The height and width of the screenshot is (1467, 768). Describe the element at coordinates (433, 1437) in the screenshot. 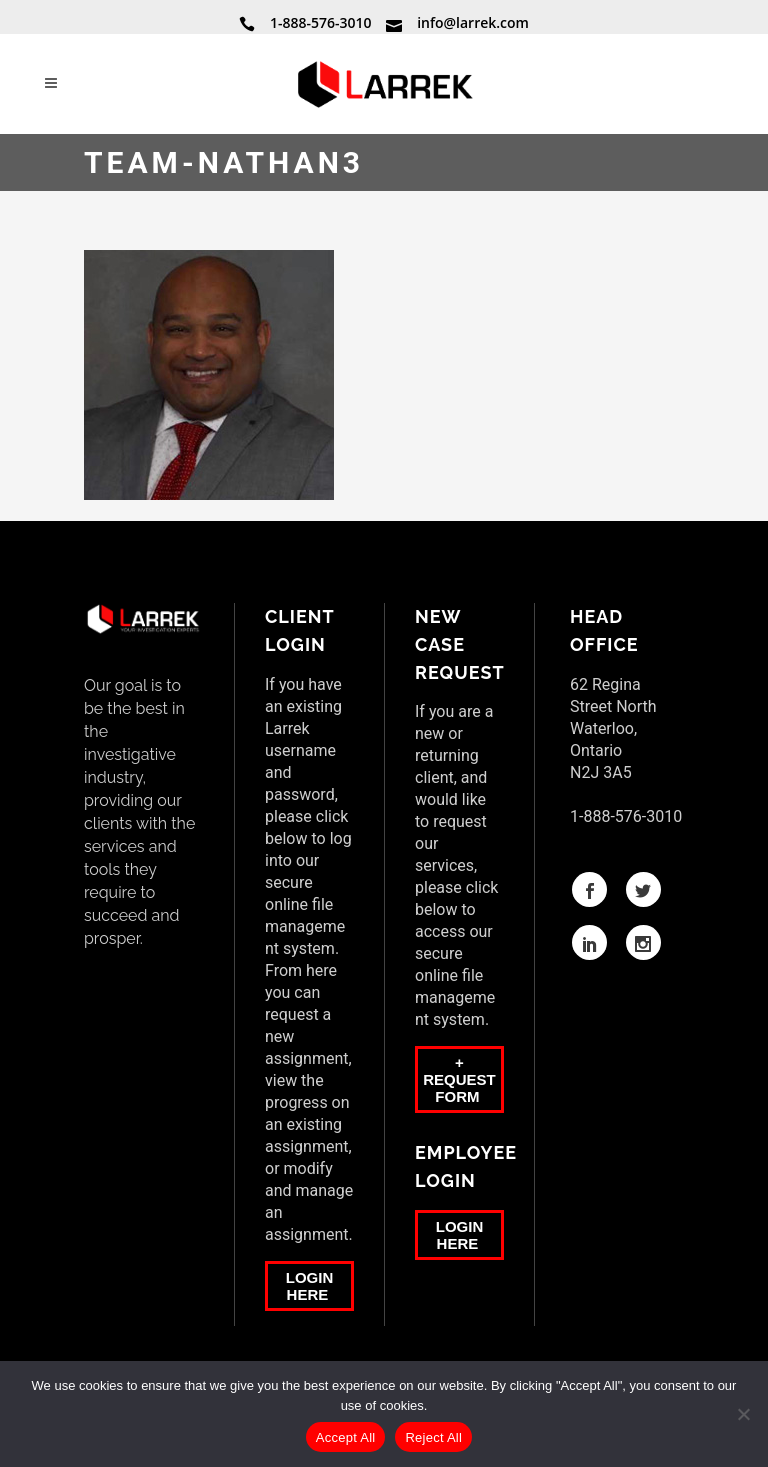

I see `Reject All` at that location.